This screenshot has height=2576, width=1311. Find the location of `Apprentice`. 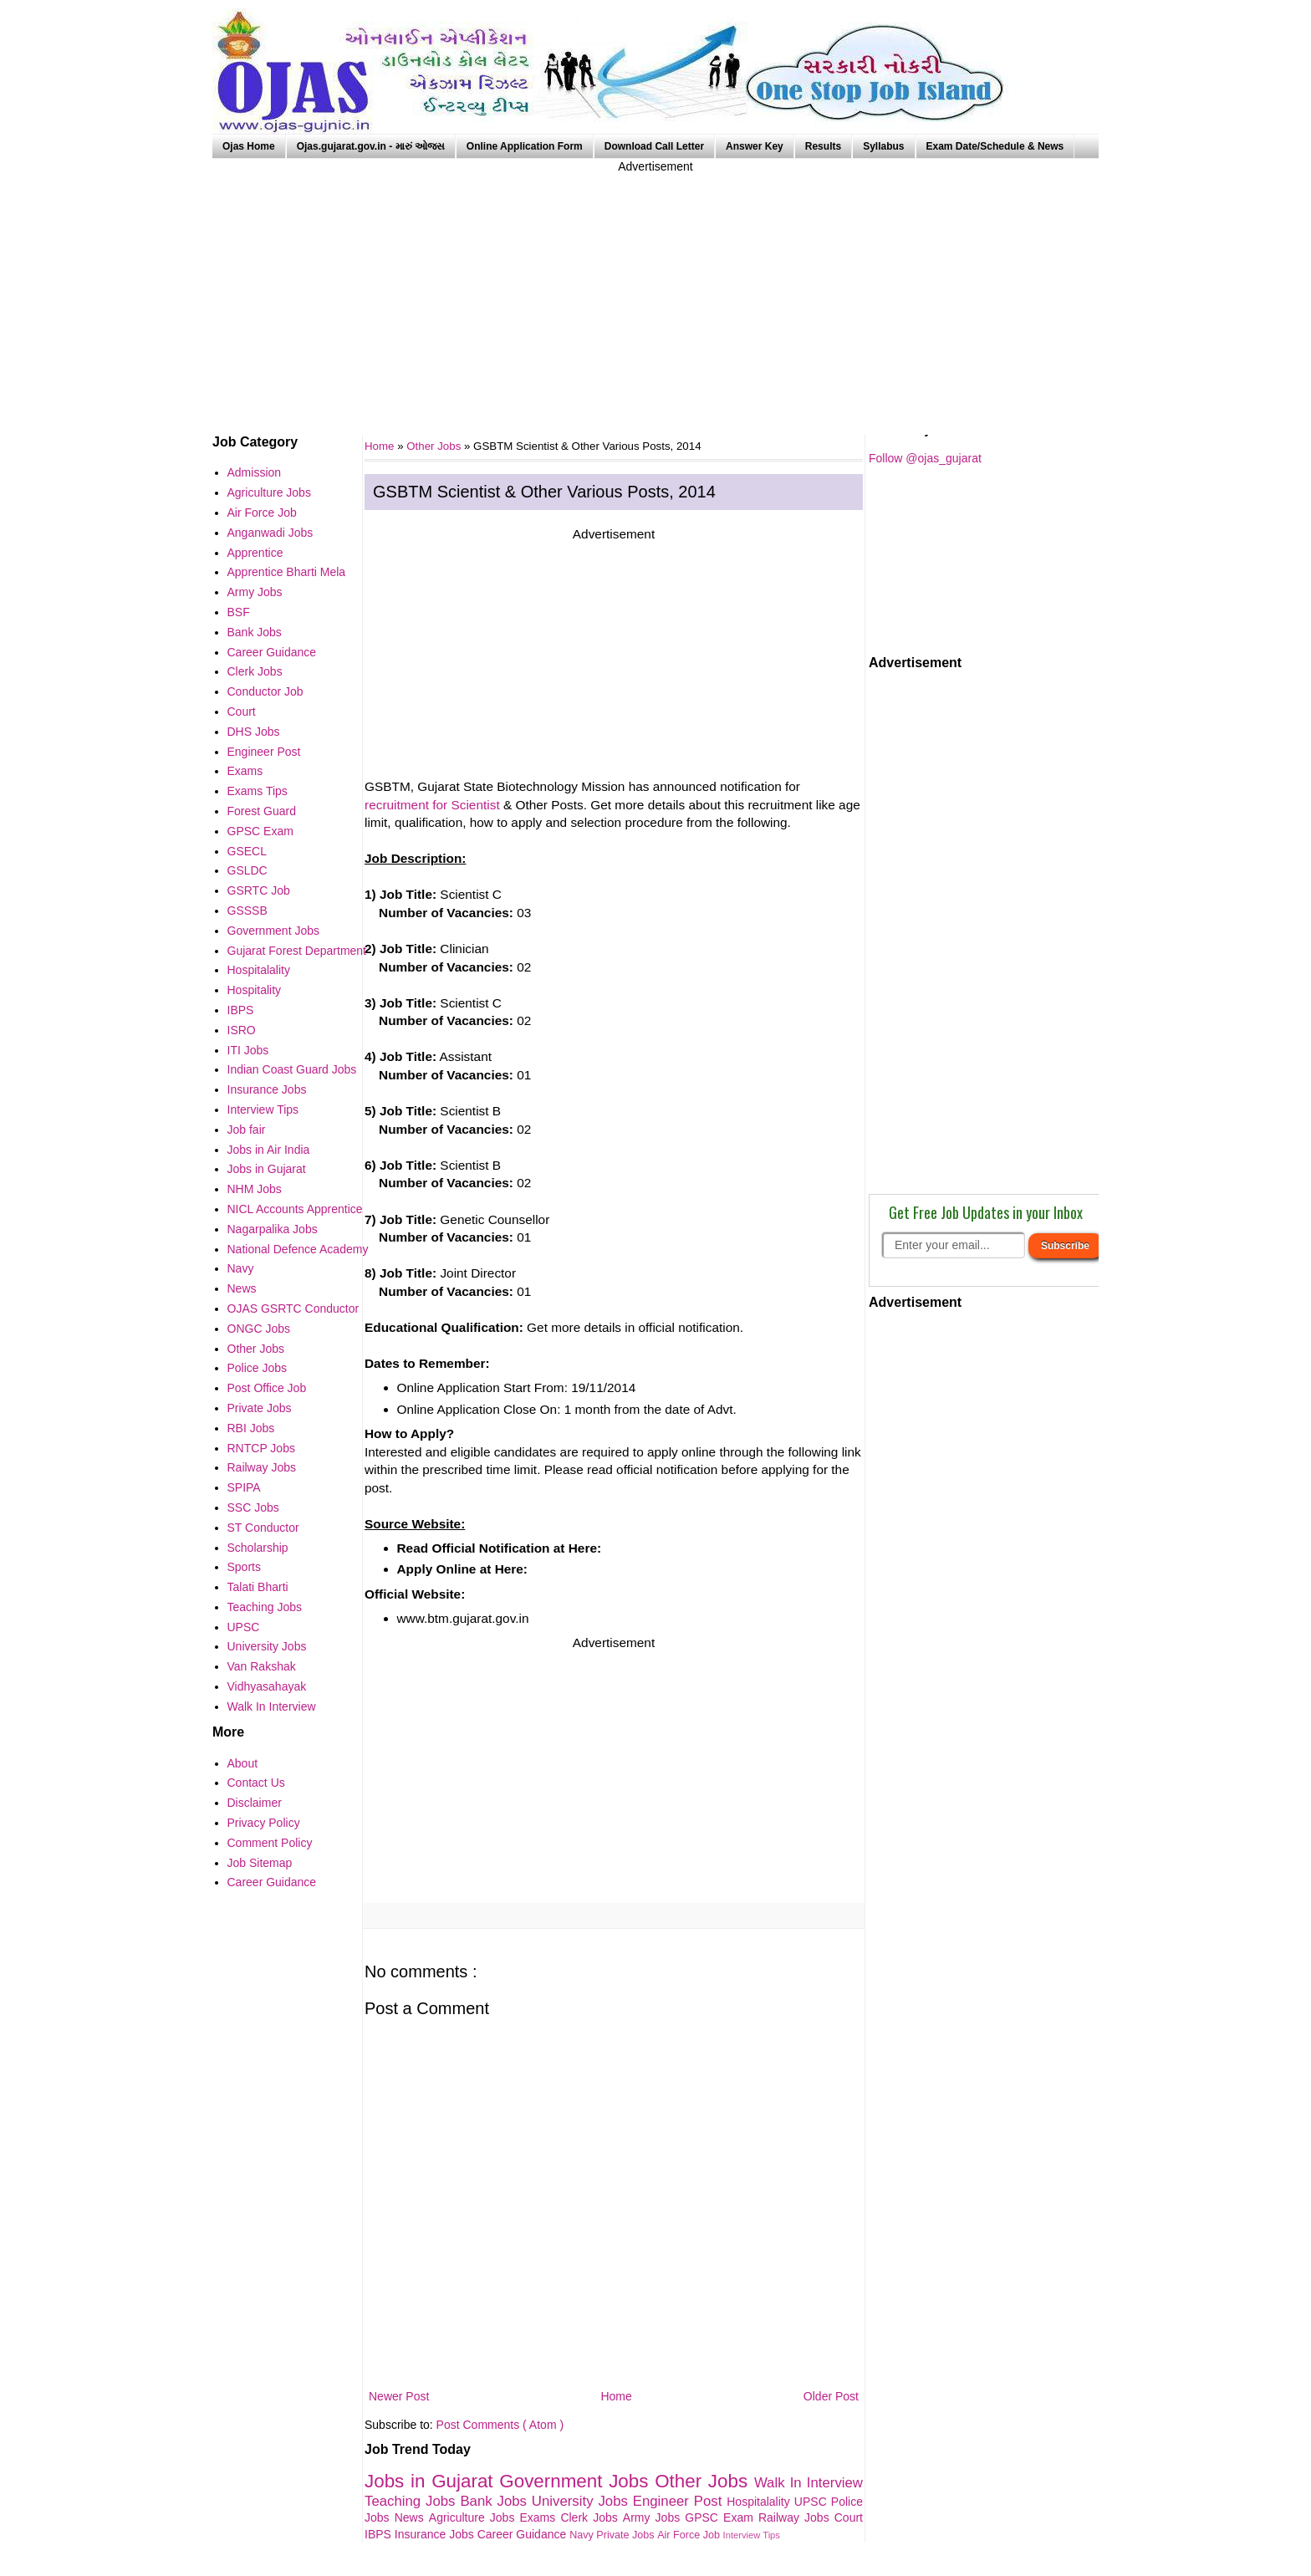

Apprentice is located at coordinates (255, 552).